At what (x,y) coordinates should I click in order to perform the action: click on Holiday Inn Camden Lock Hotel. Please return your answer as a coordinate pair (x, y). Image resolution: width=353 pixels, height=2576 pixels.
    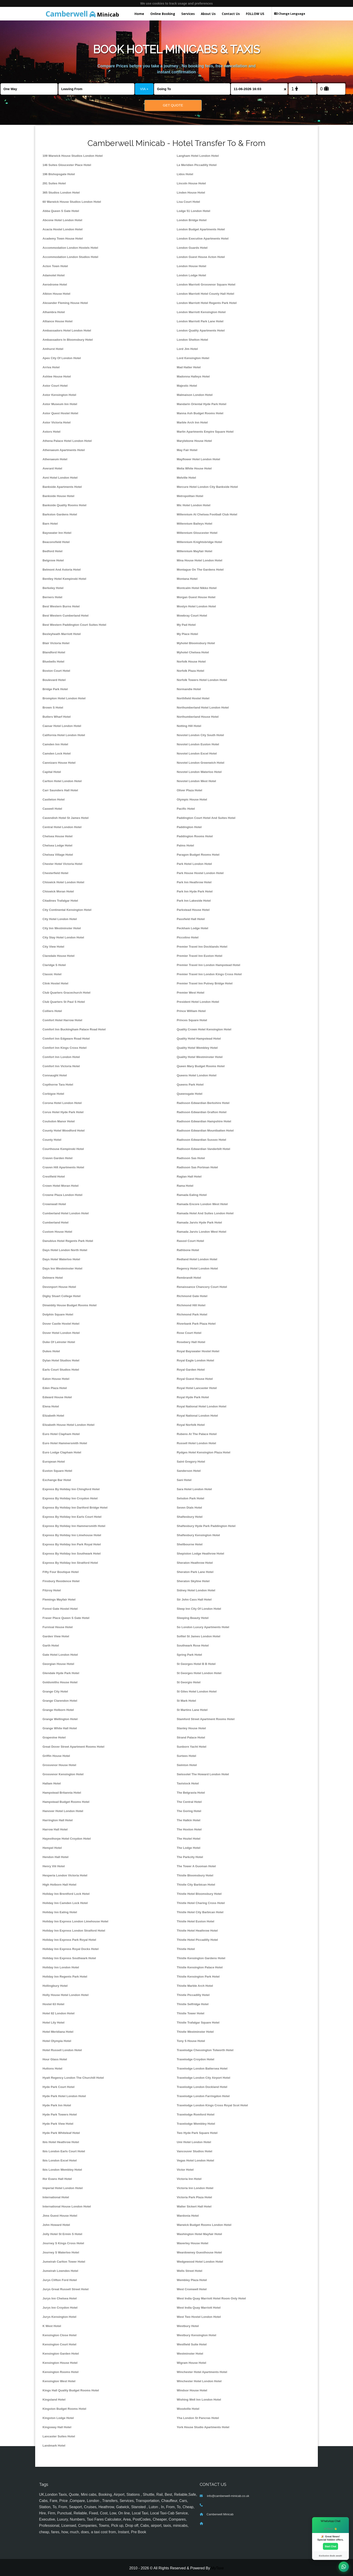
    Looking at the image, I should click on (65, 1903).